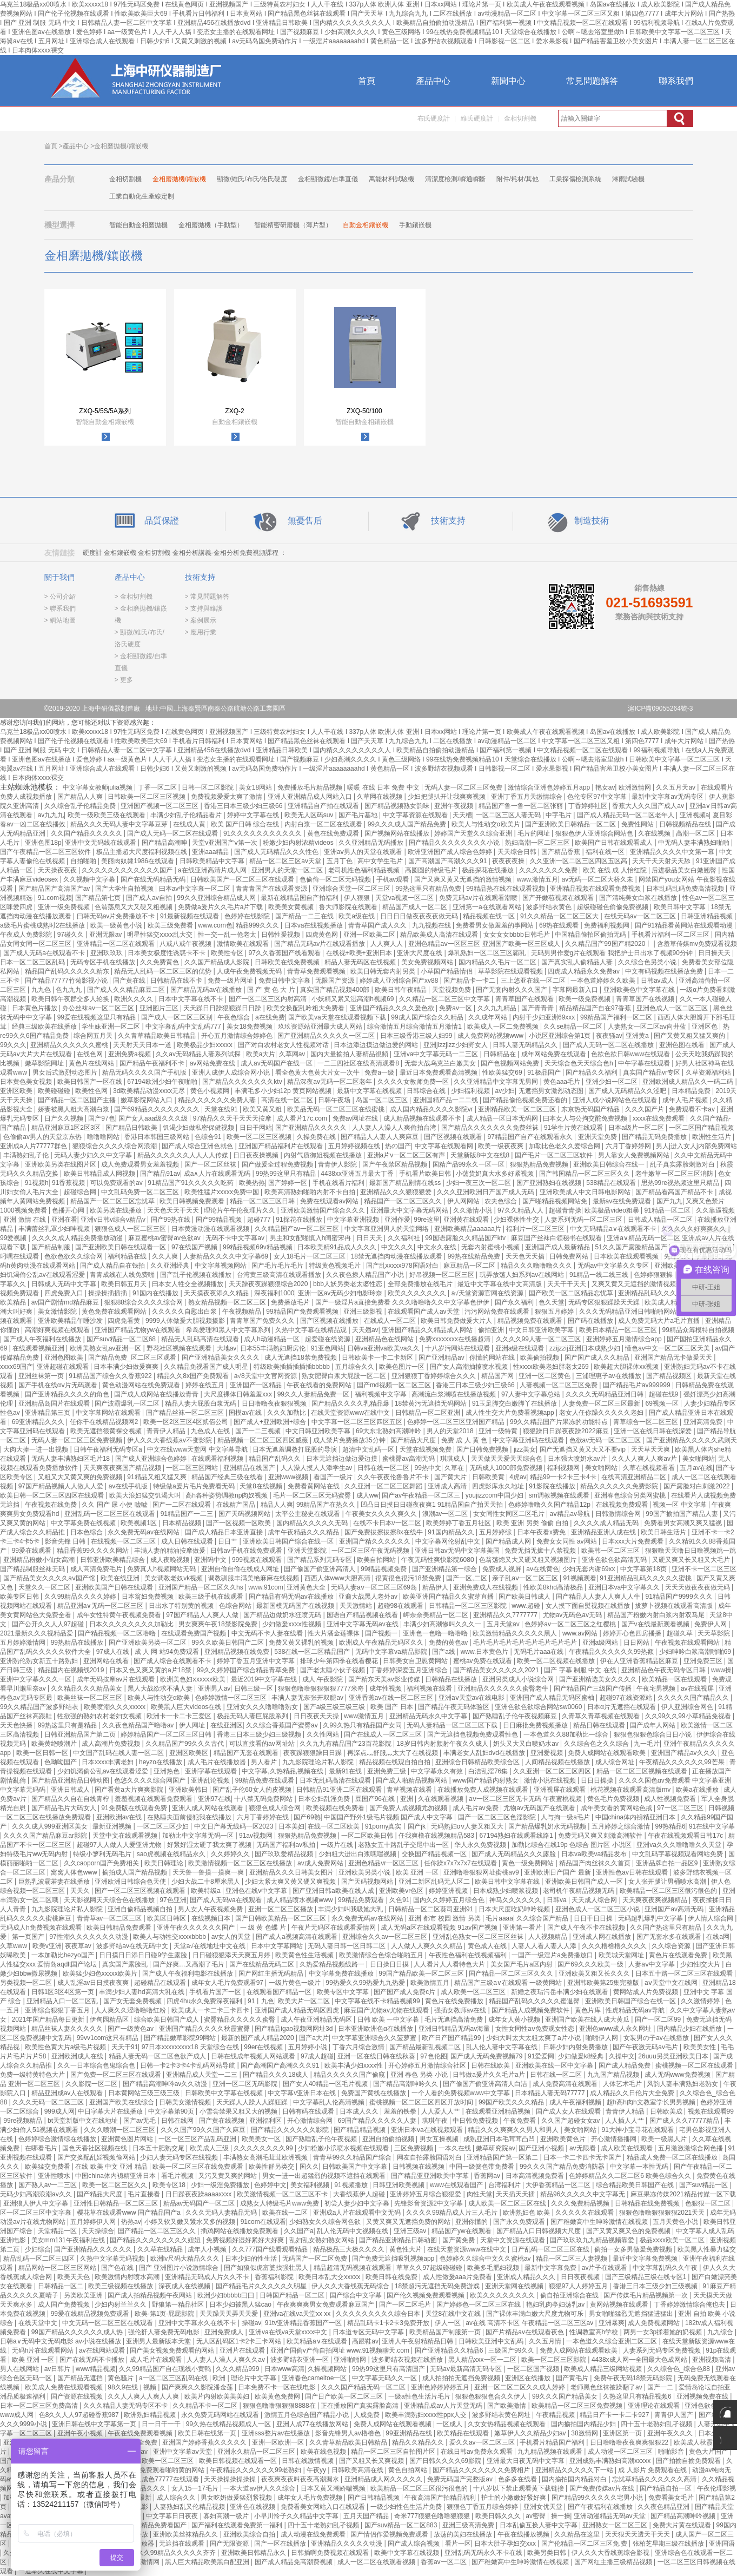 This screenshot has height=2576, width=737. Describe the element at coordinates (666, 2268) in the screenshot. I see `中文字幕乱码久久午夜` at that location.